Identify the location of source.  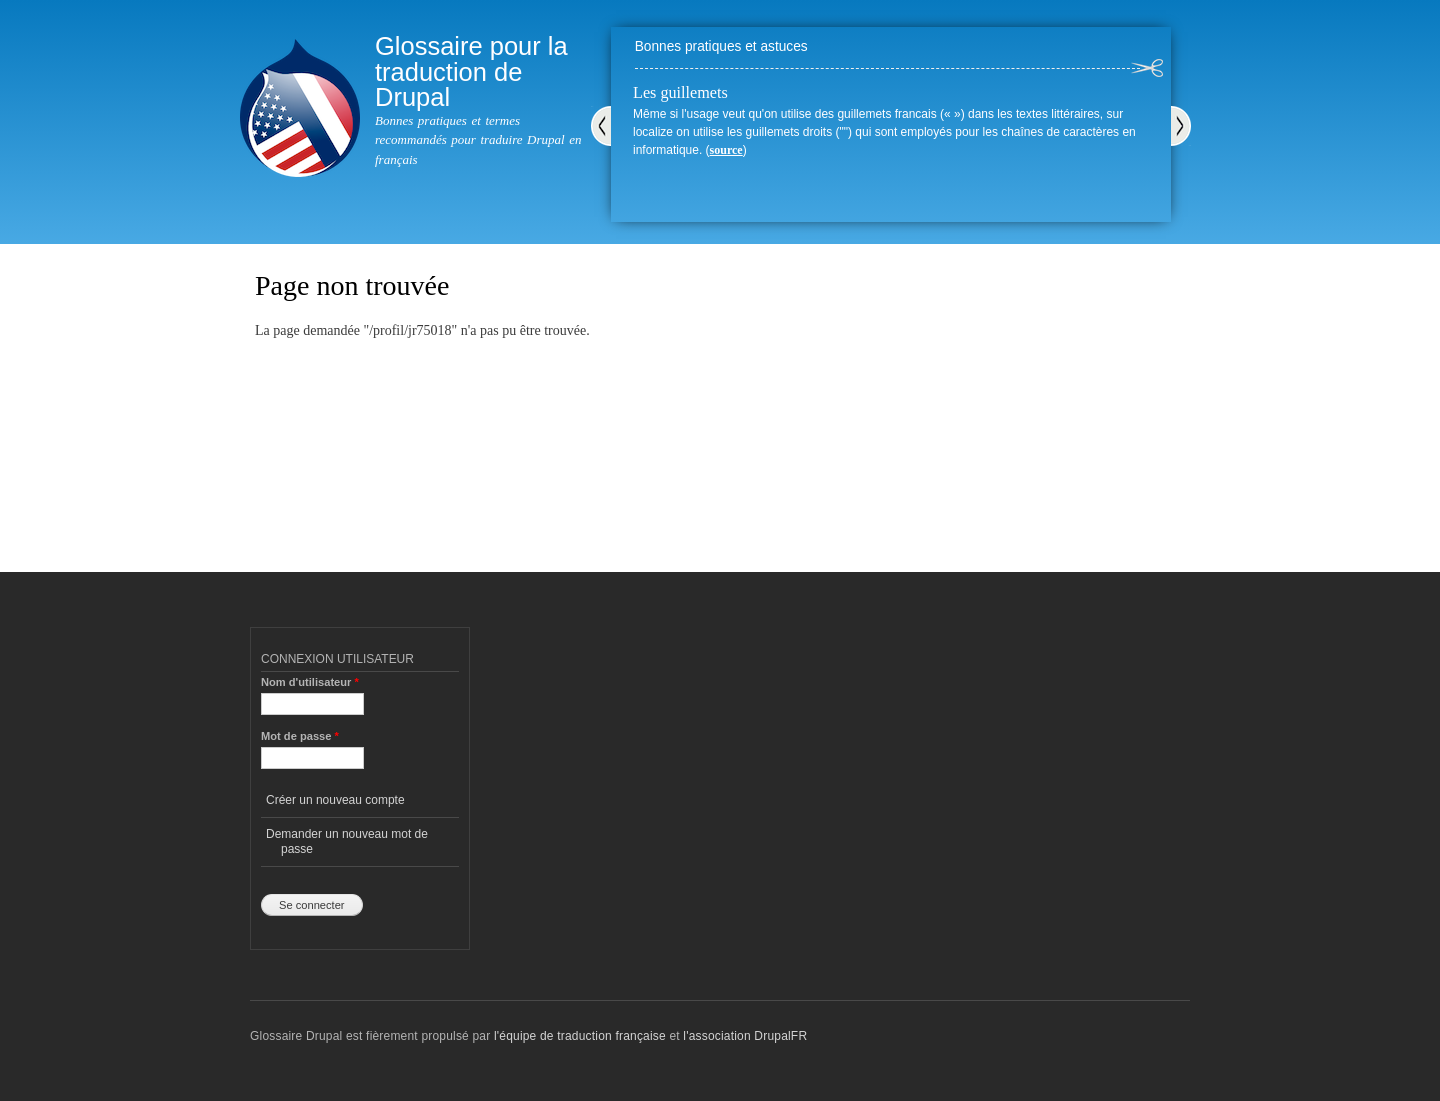
(726, 150).